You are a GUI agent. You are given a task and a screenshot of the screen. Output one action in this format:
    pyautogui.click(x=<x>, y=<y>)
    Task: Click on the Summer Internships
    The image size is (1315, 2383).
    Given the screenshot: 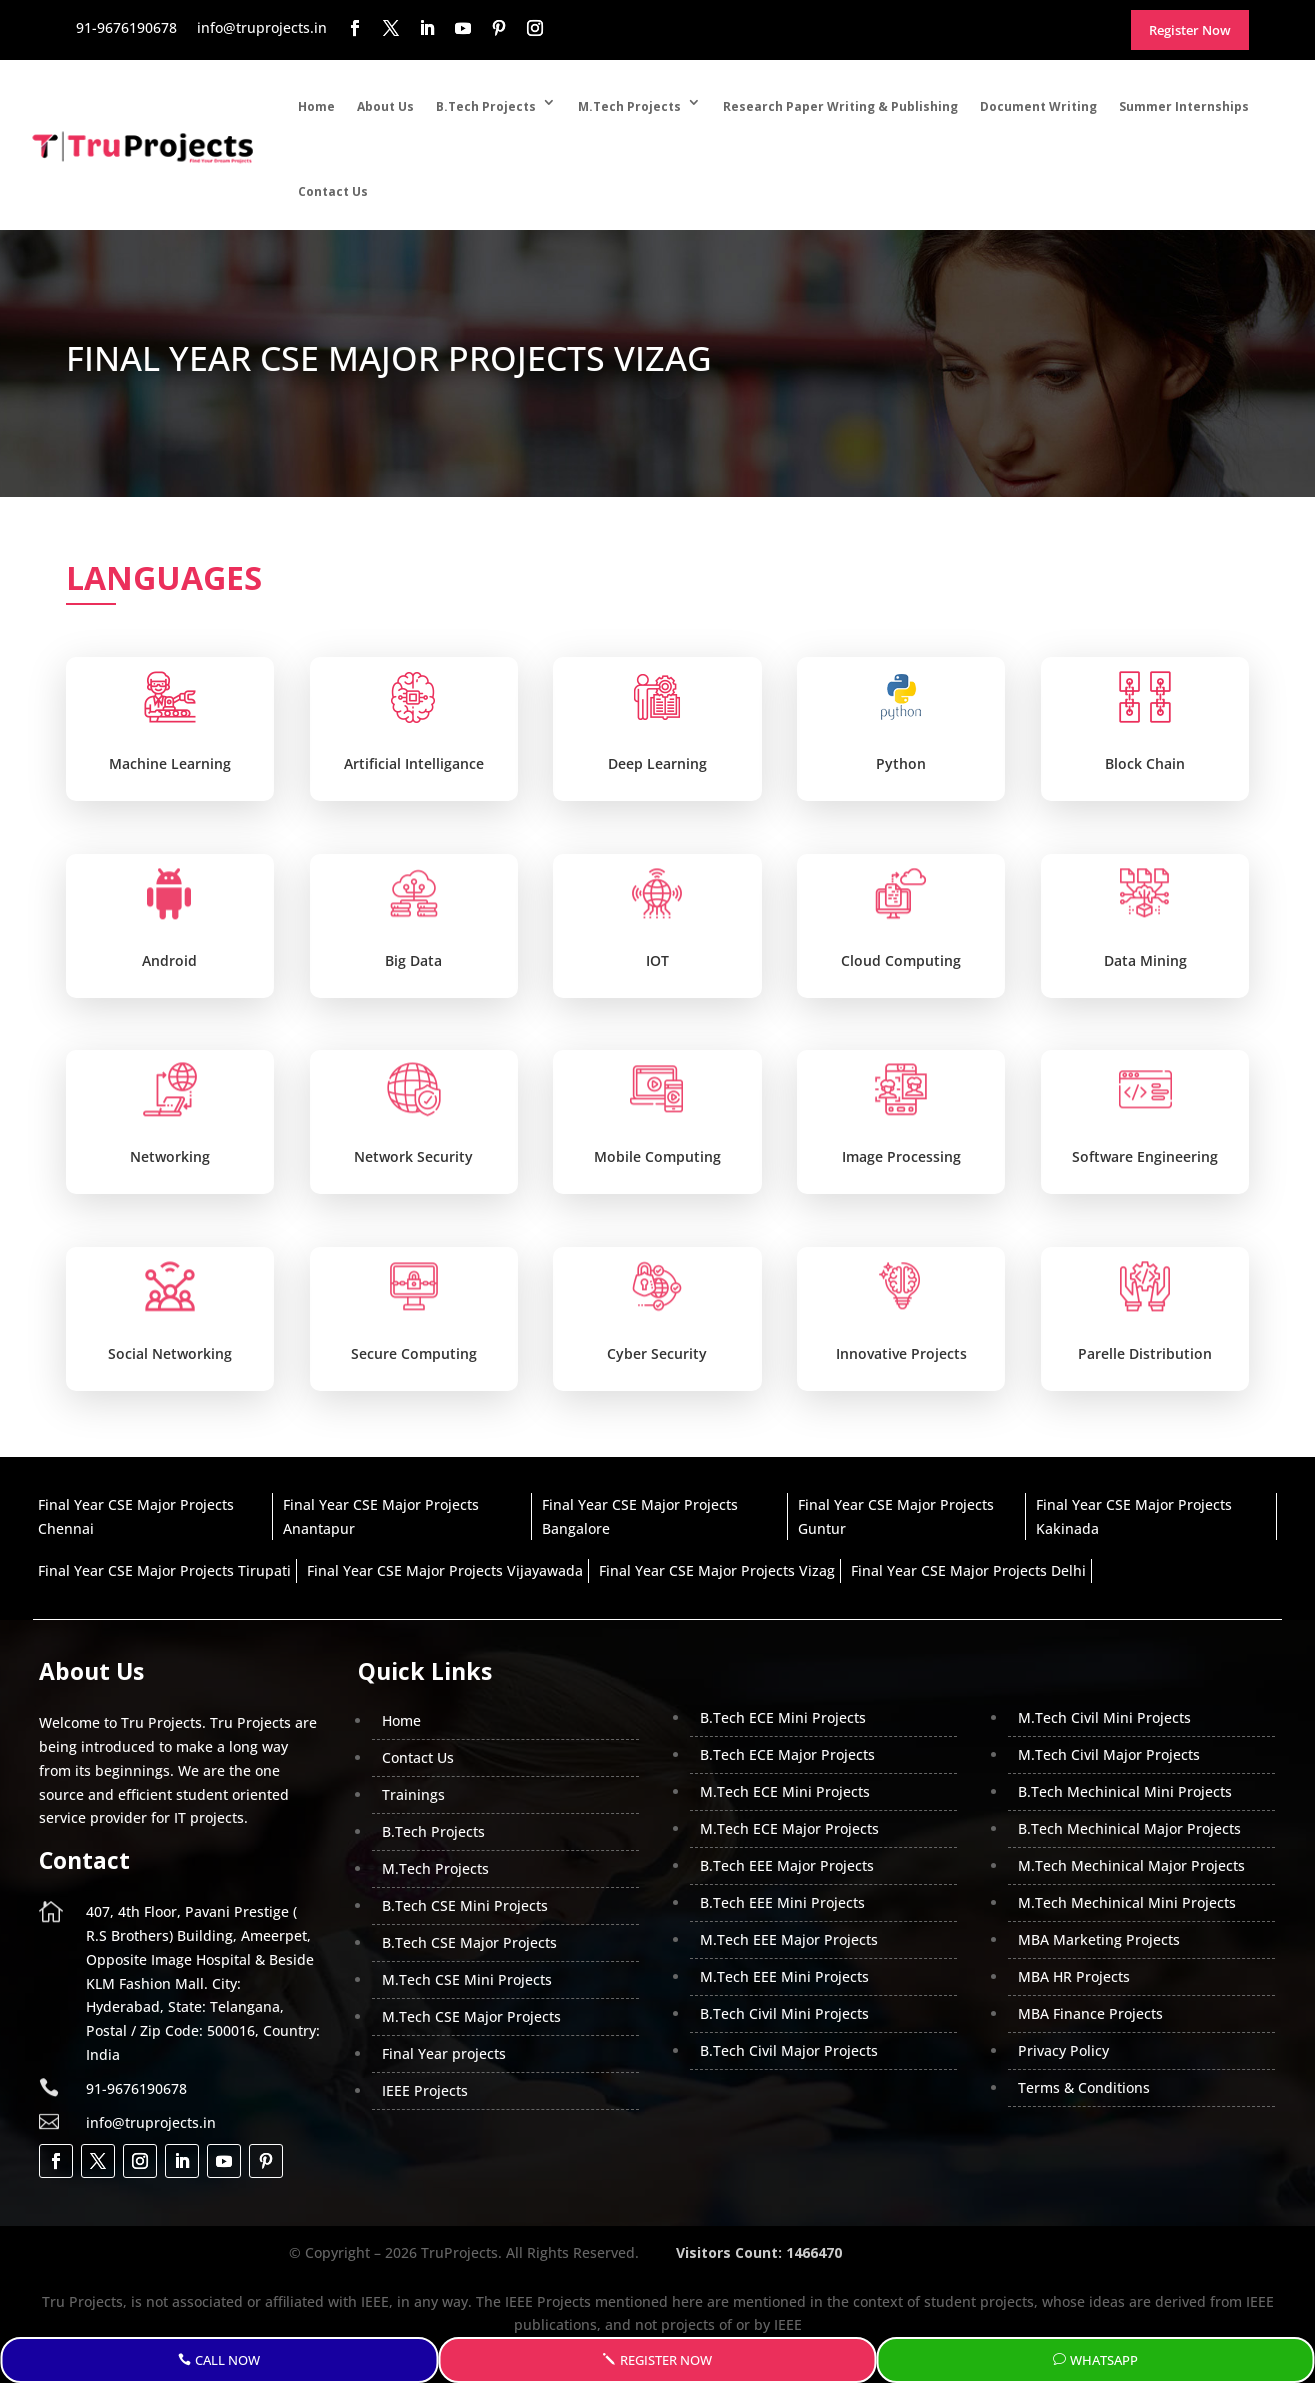 What is the action you would take?
    pyautogui.click(x=1184, y=106)
    